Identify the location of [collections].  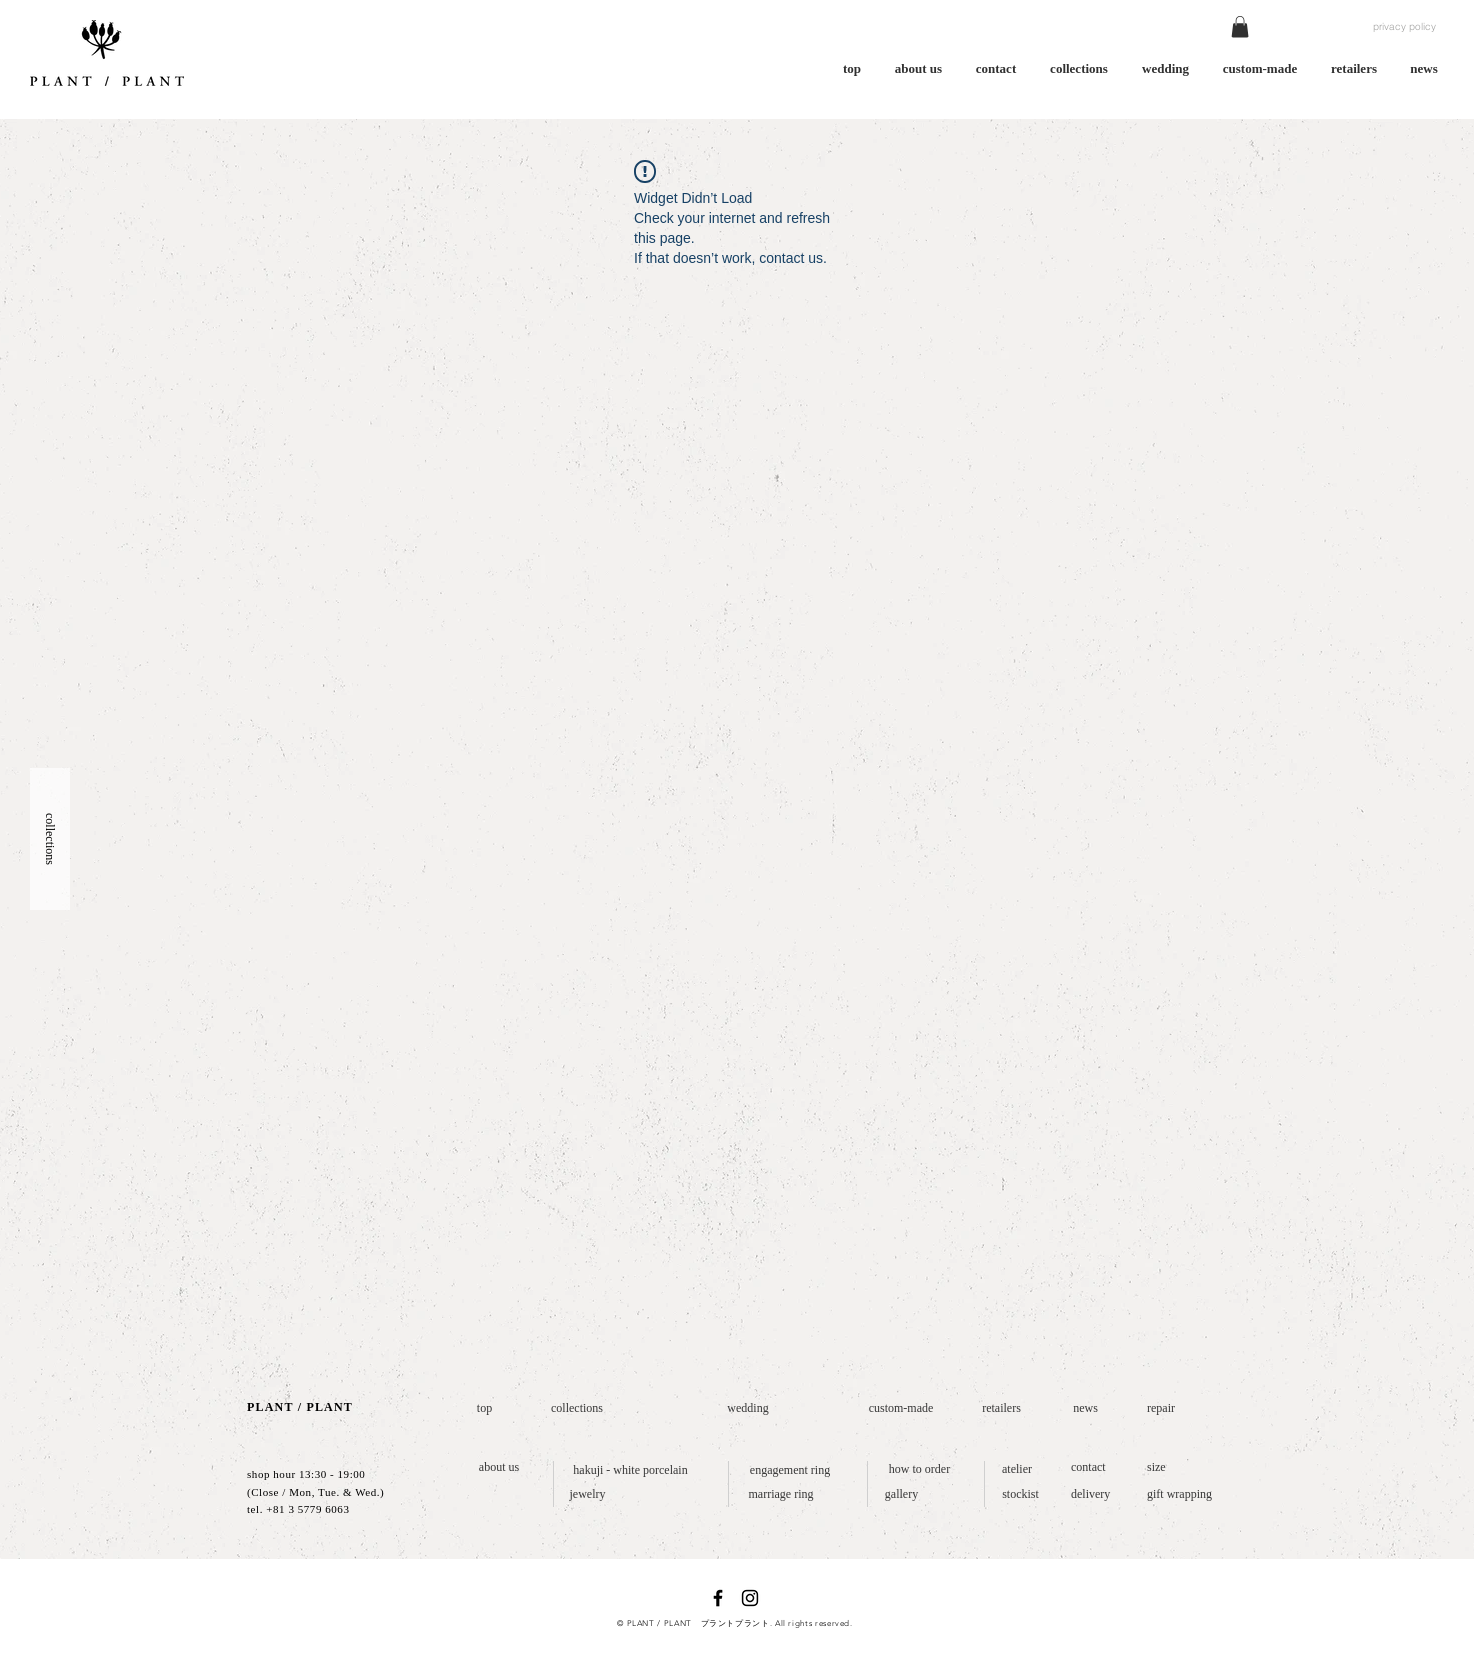
(577, 1408).